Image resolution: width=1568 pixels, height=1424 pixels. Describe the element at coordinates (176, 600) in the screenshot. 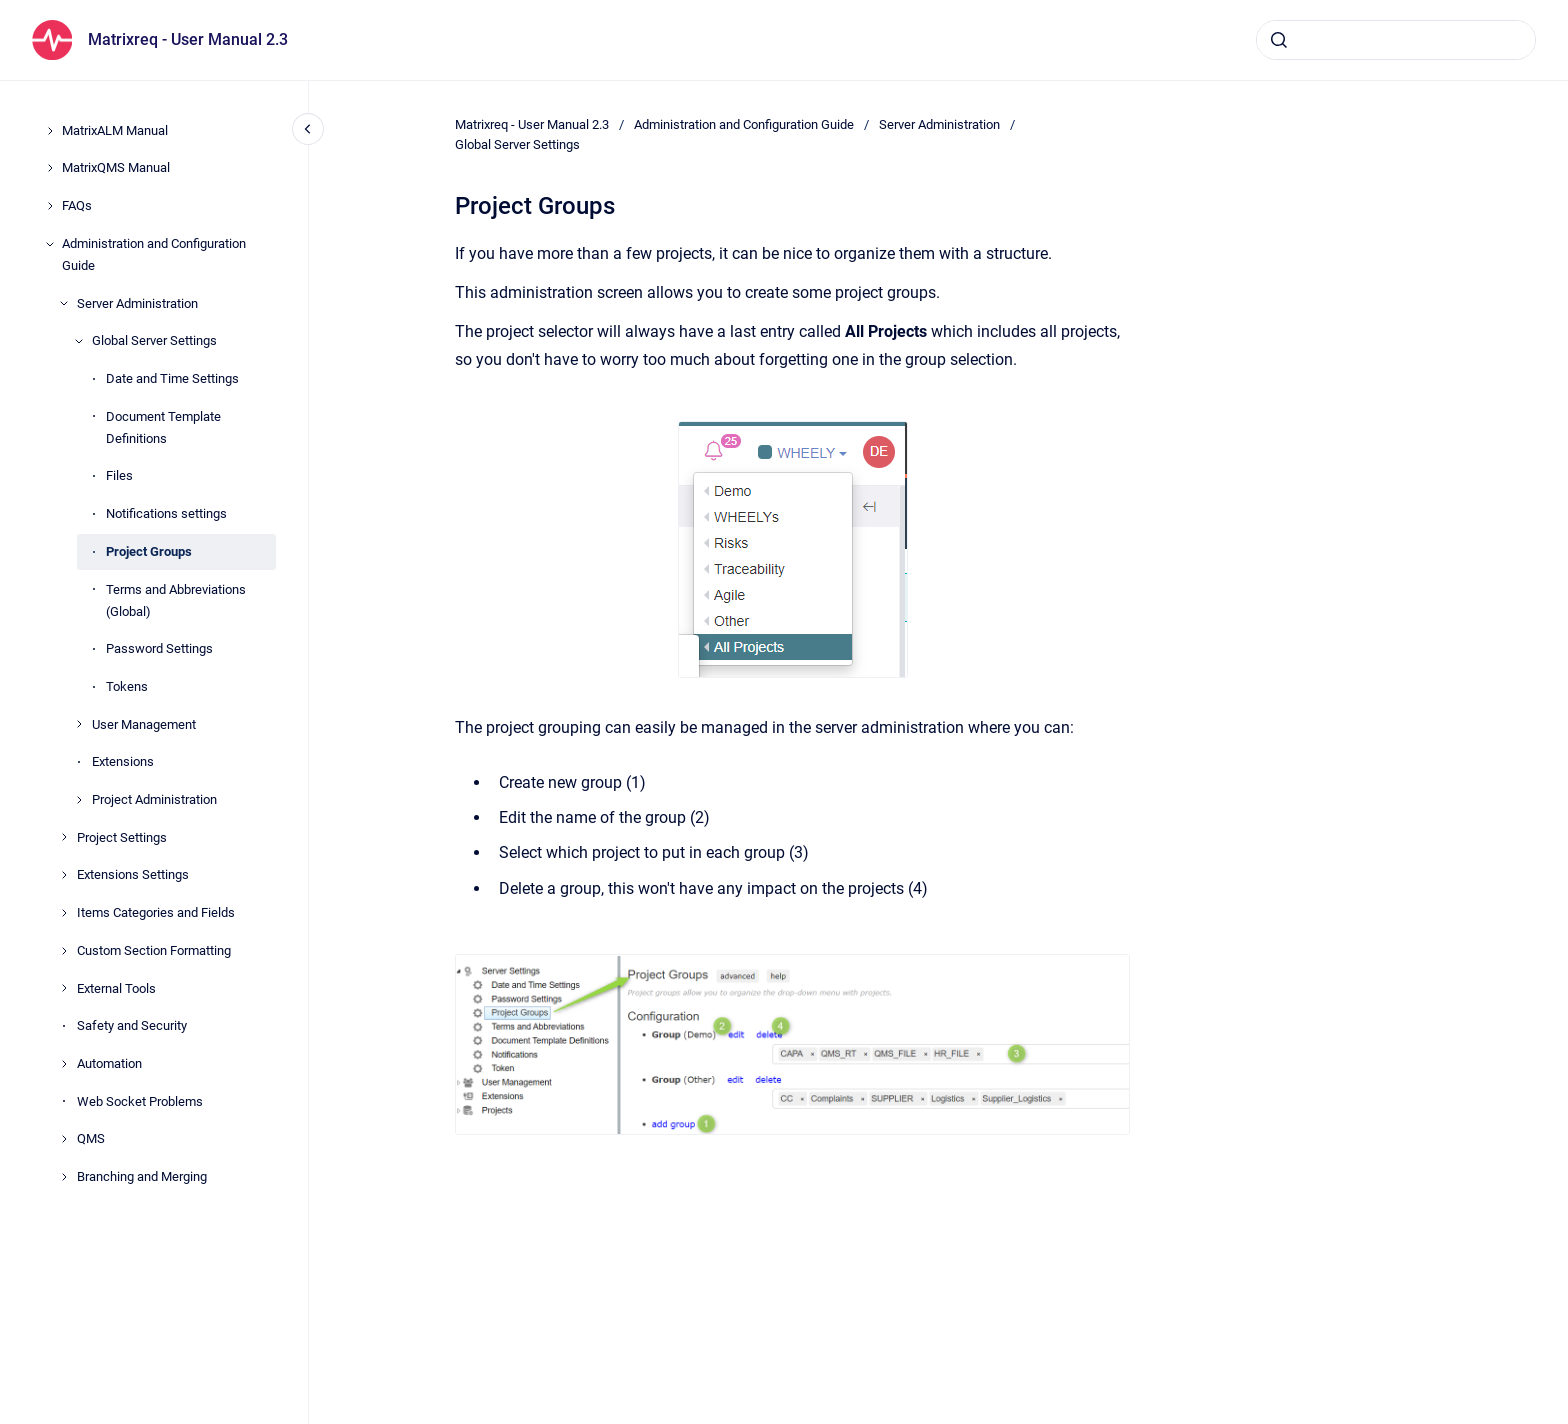

I see `Terms and Abbreviations (Global)` at that location.